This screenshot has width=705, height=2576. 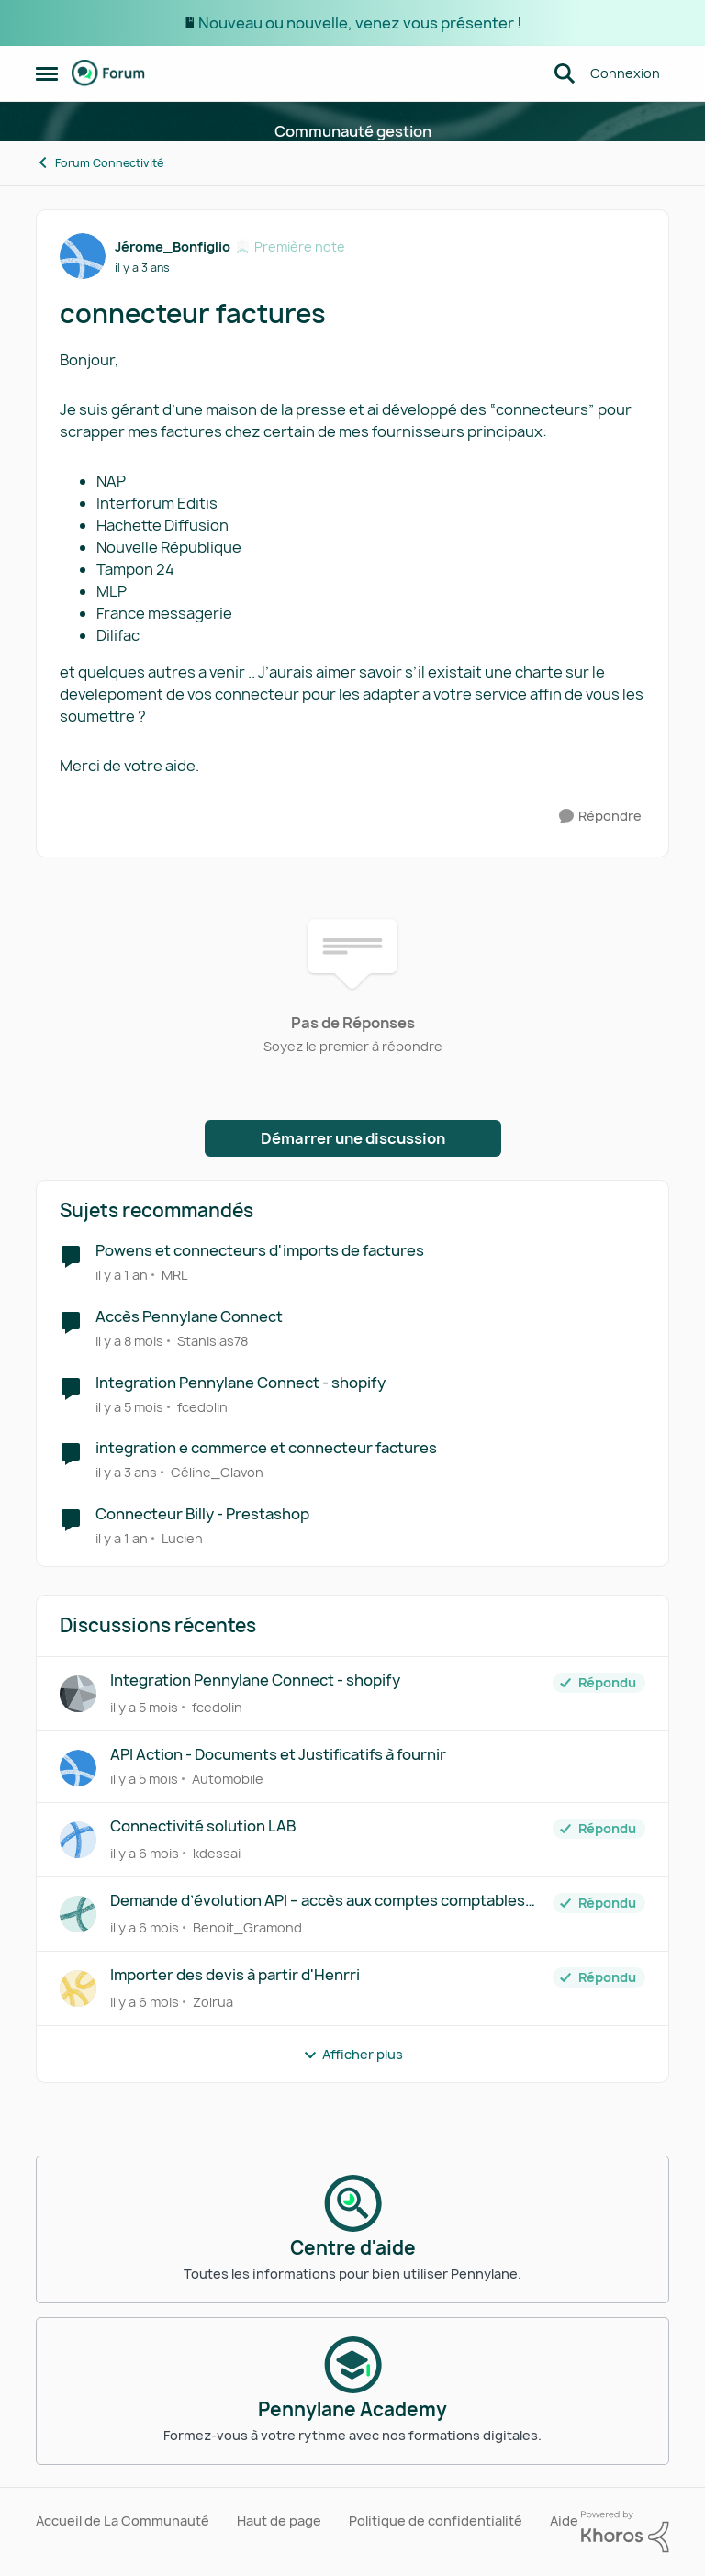 I want to click on integration e commerce et connecteur factures, so click(x=266, y=1448).